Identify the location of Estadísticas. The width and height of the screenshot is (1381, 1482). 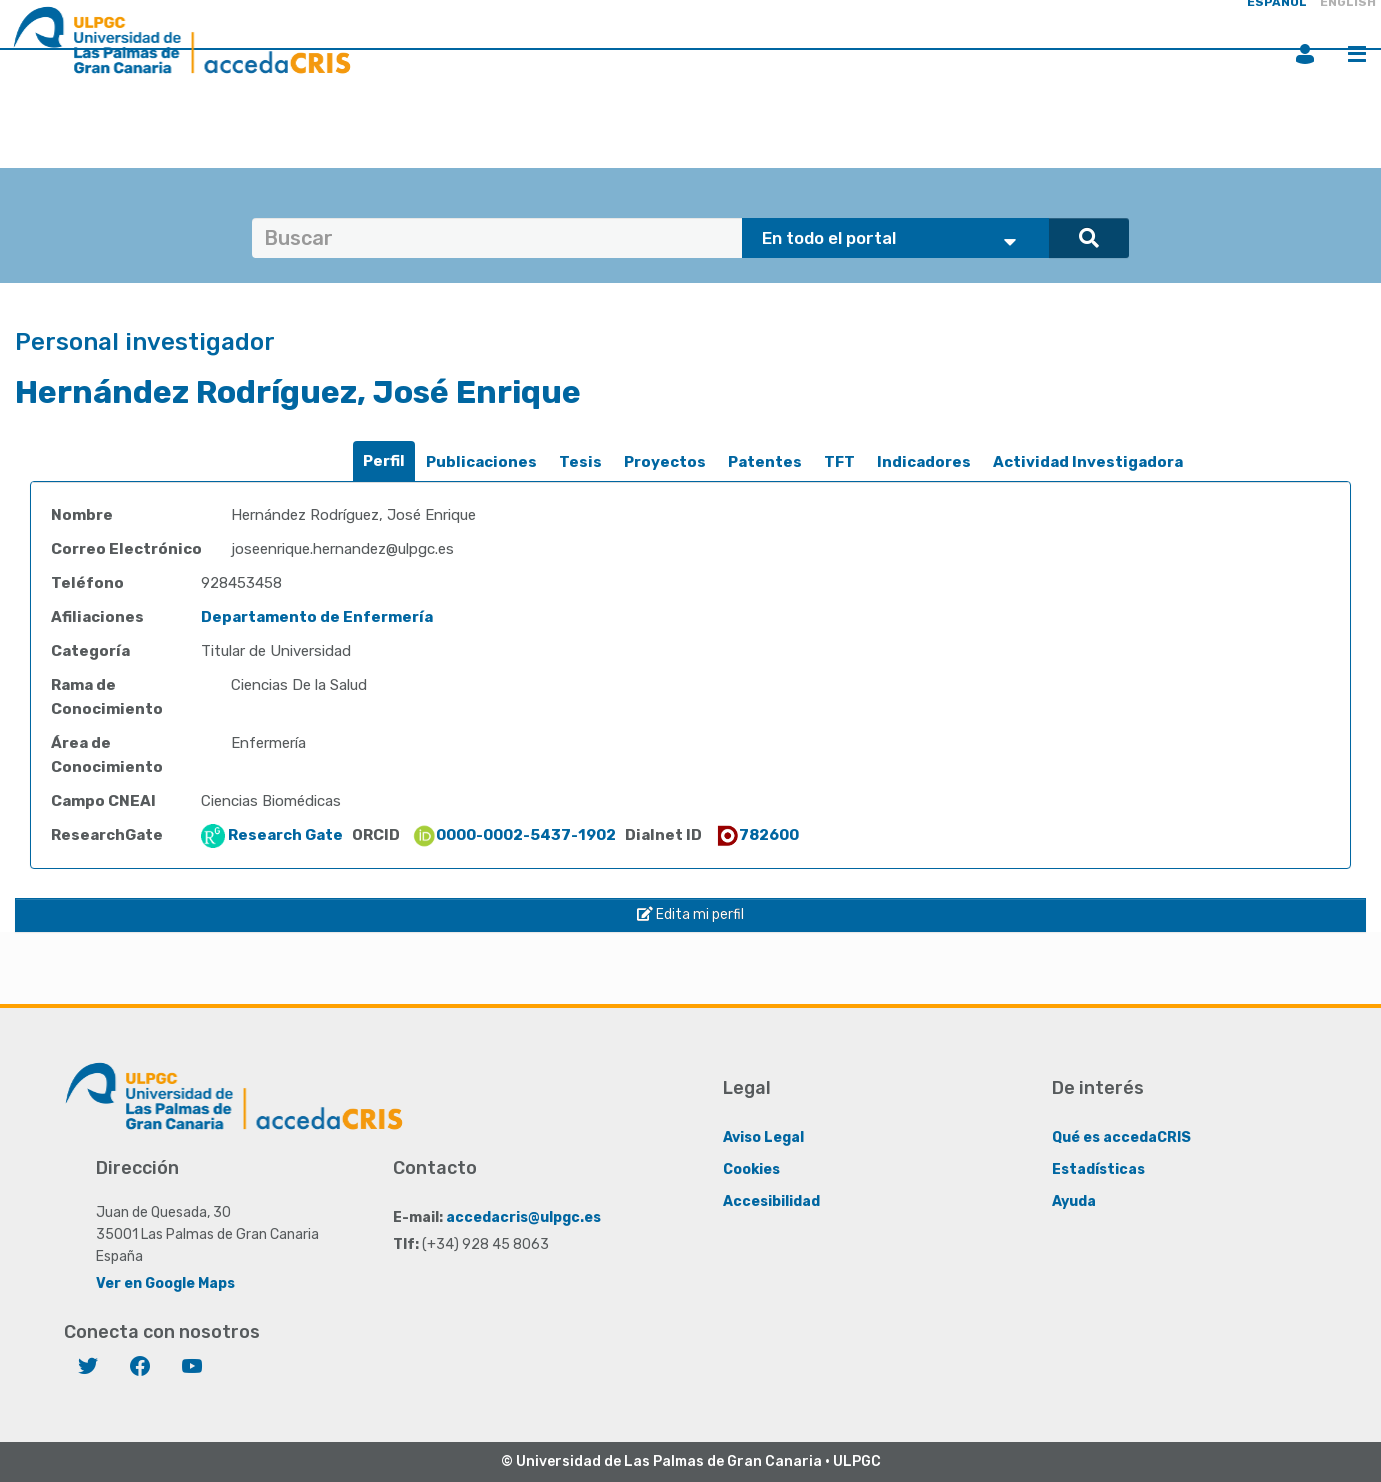
(1098, 1169).